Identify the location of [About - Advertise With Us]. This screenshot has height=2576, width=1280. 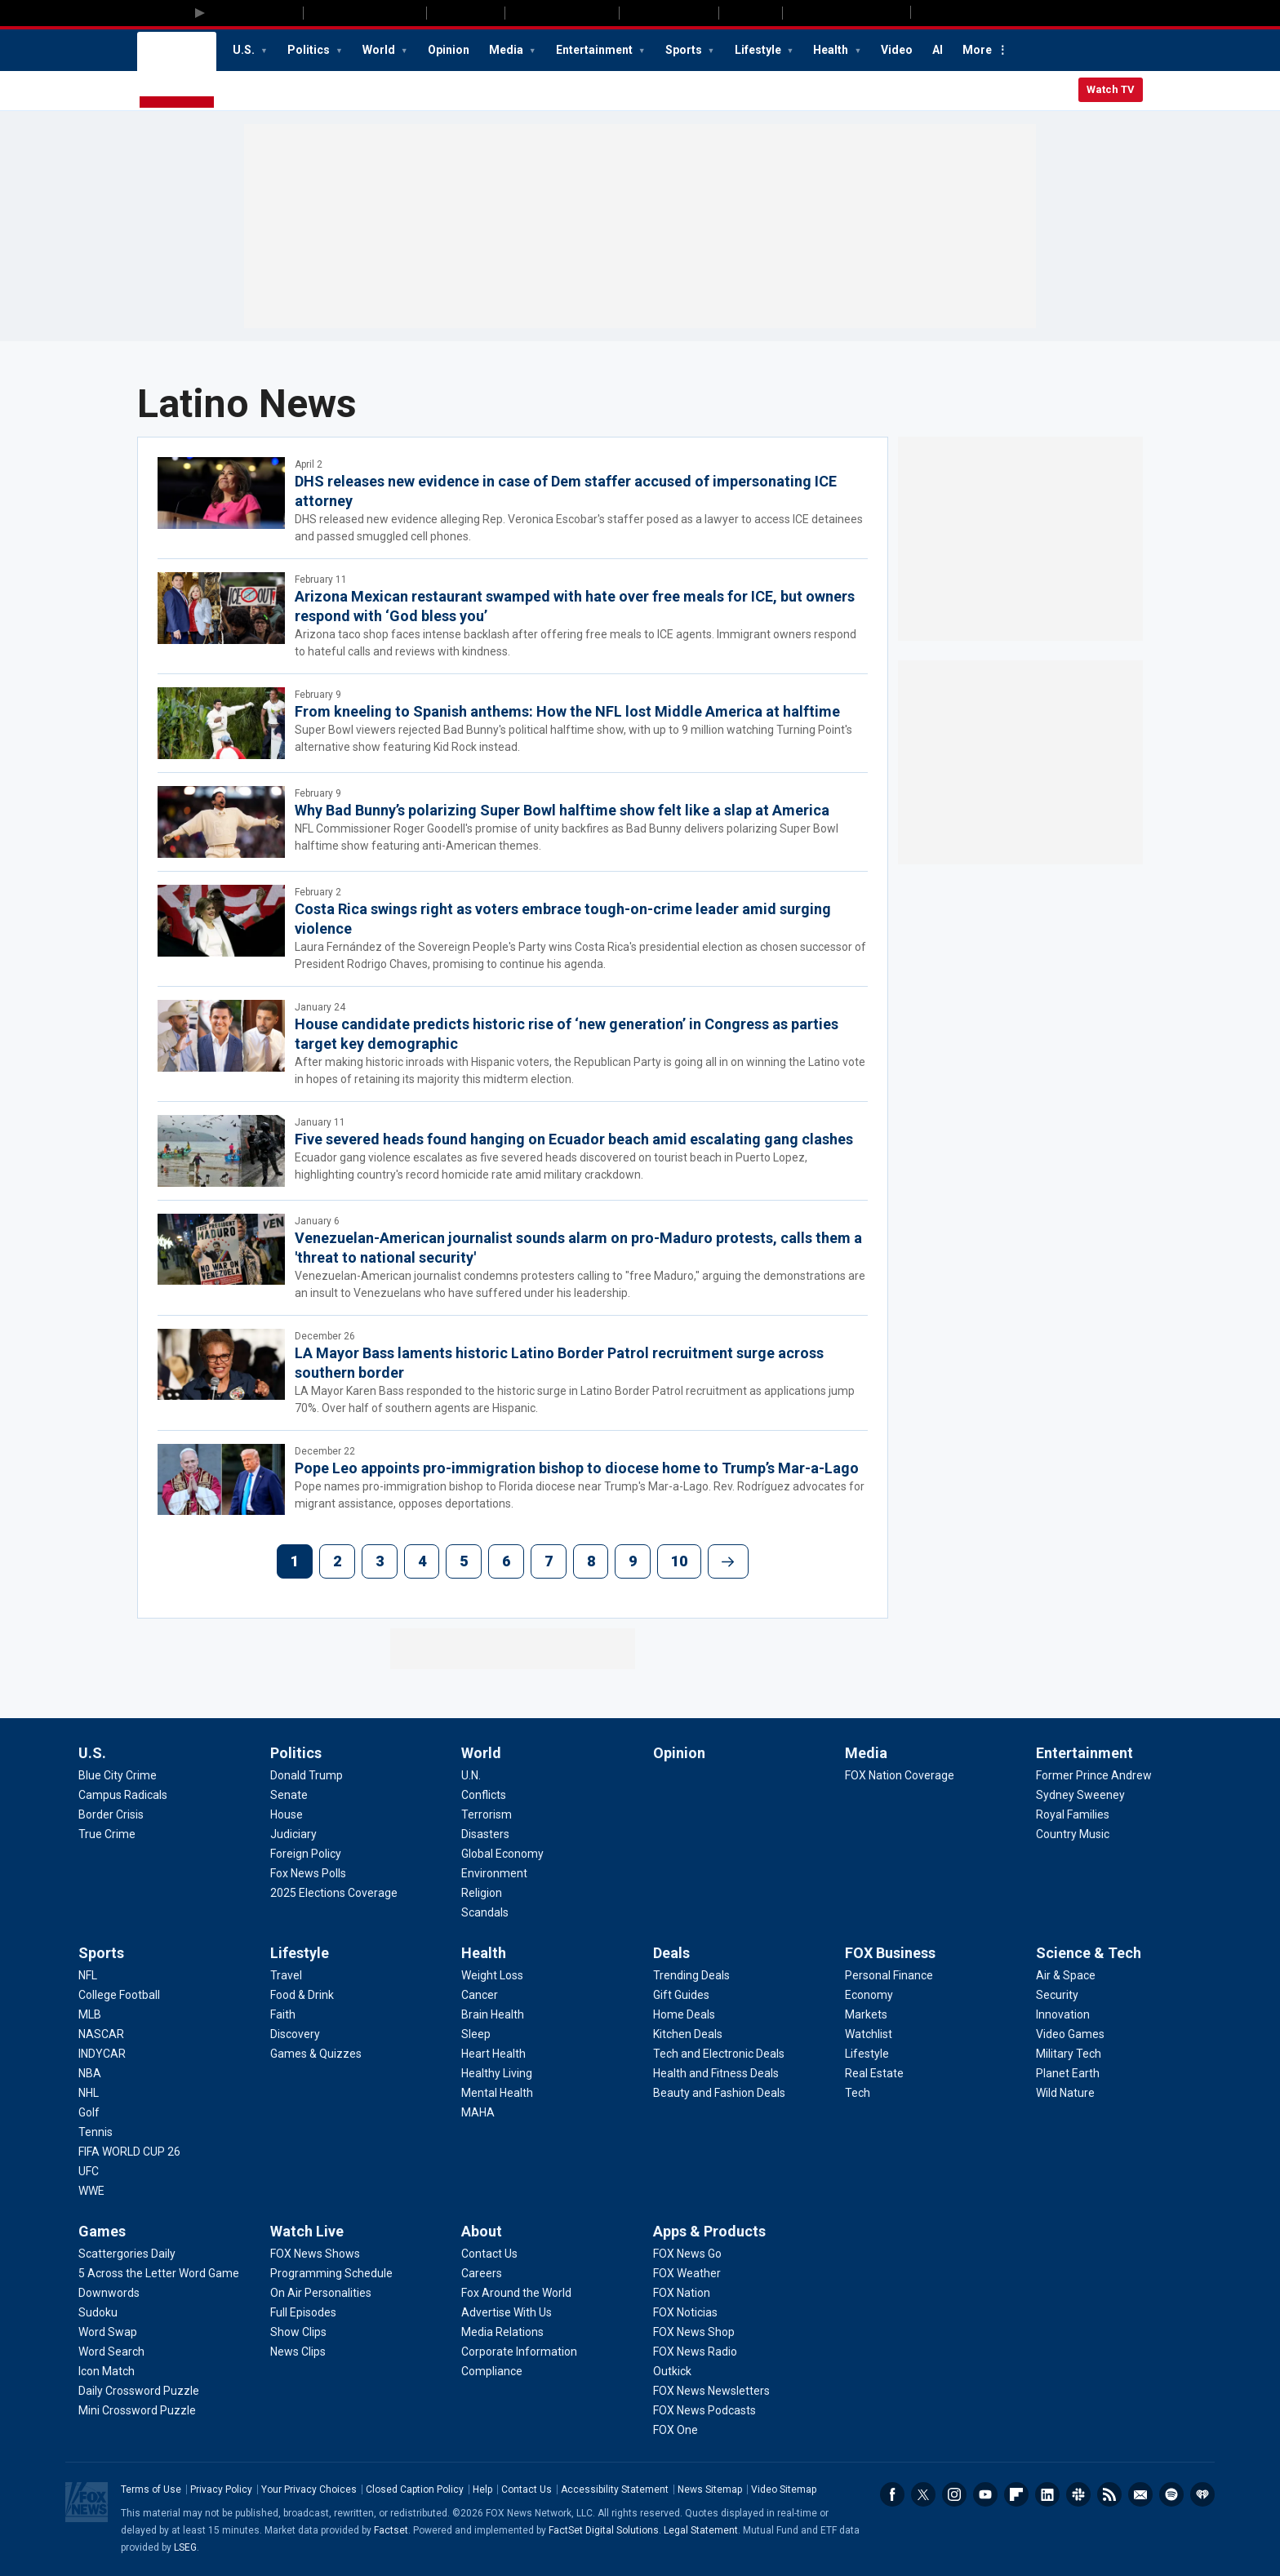
(506, 2312).